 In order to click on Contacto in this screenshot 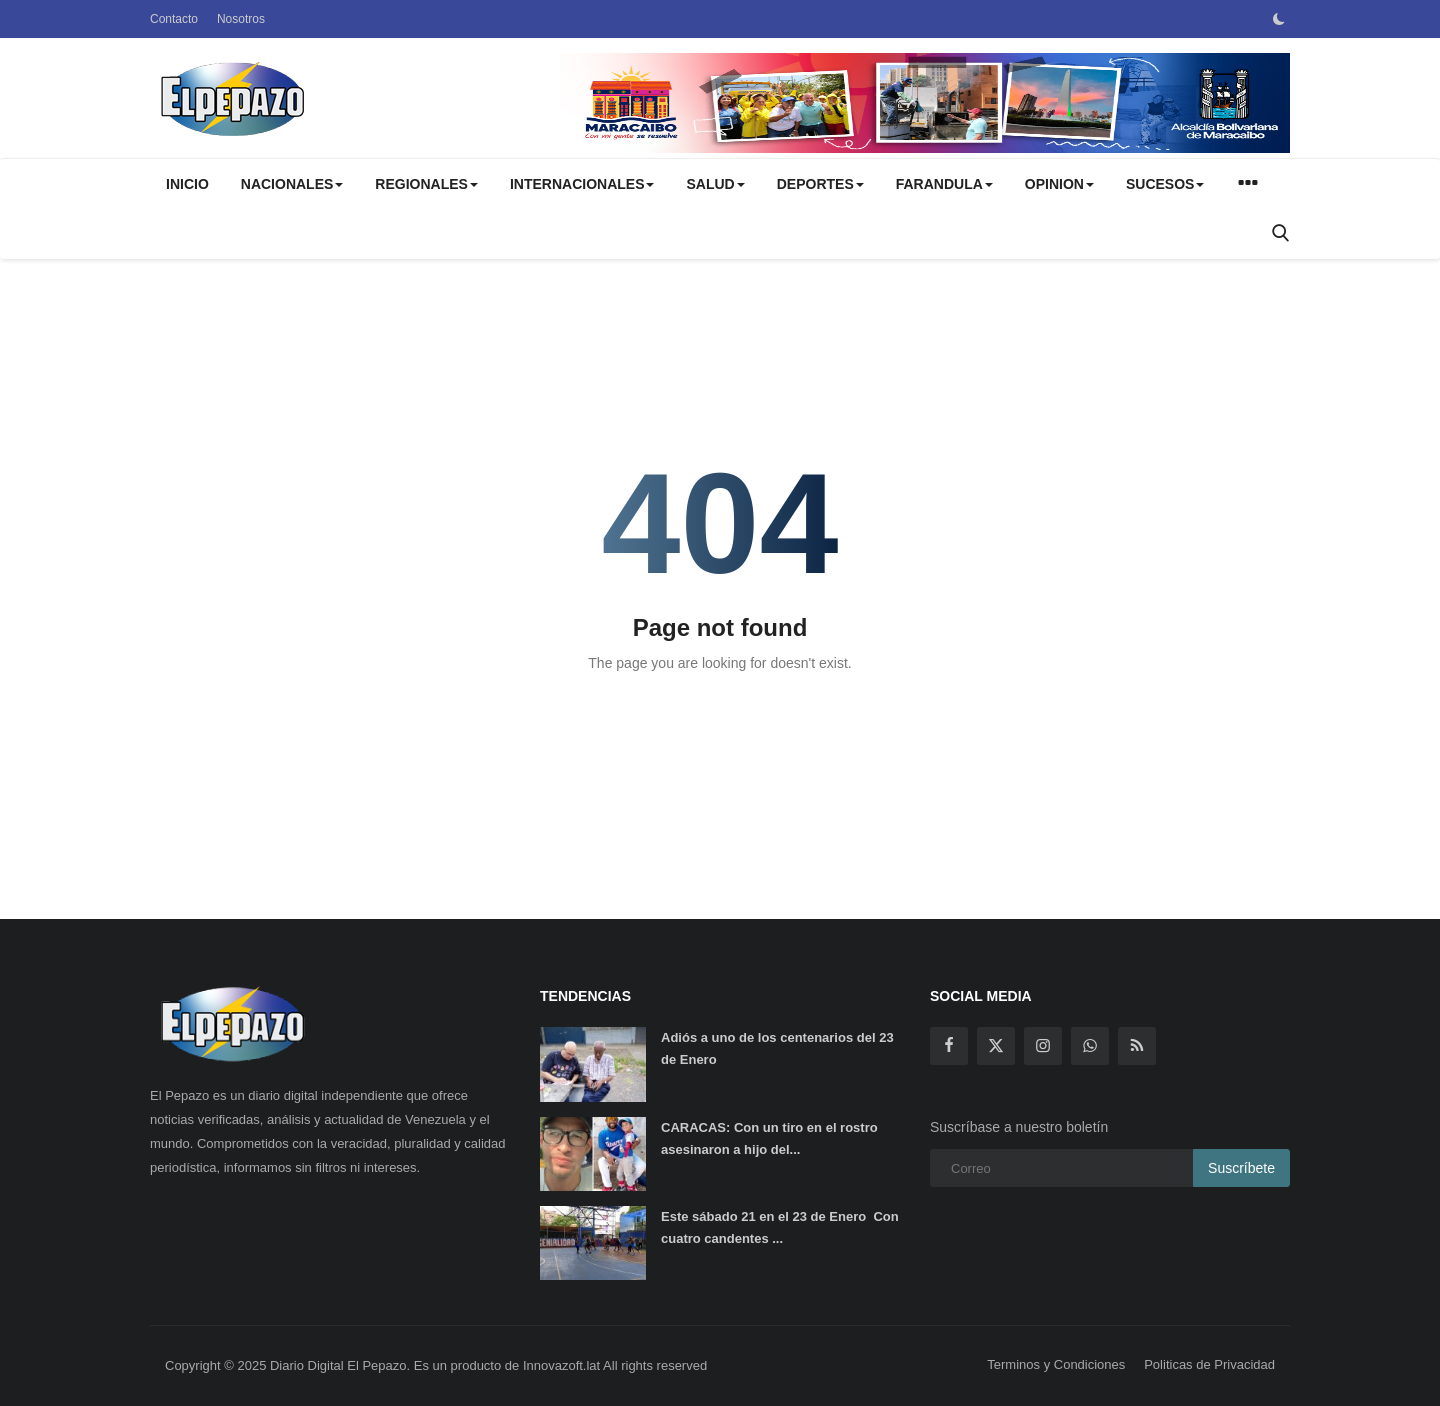, I will do `click(174, 19)`.